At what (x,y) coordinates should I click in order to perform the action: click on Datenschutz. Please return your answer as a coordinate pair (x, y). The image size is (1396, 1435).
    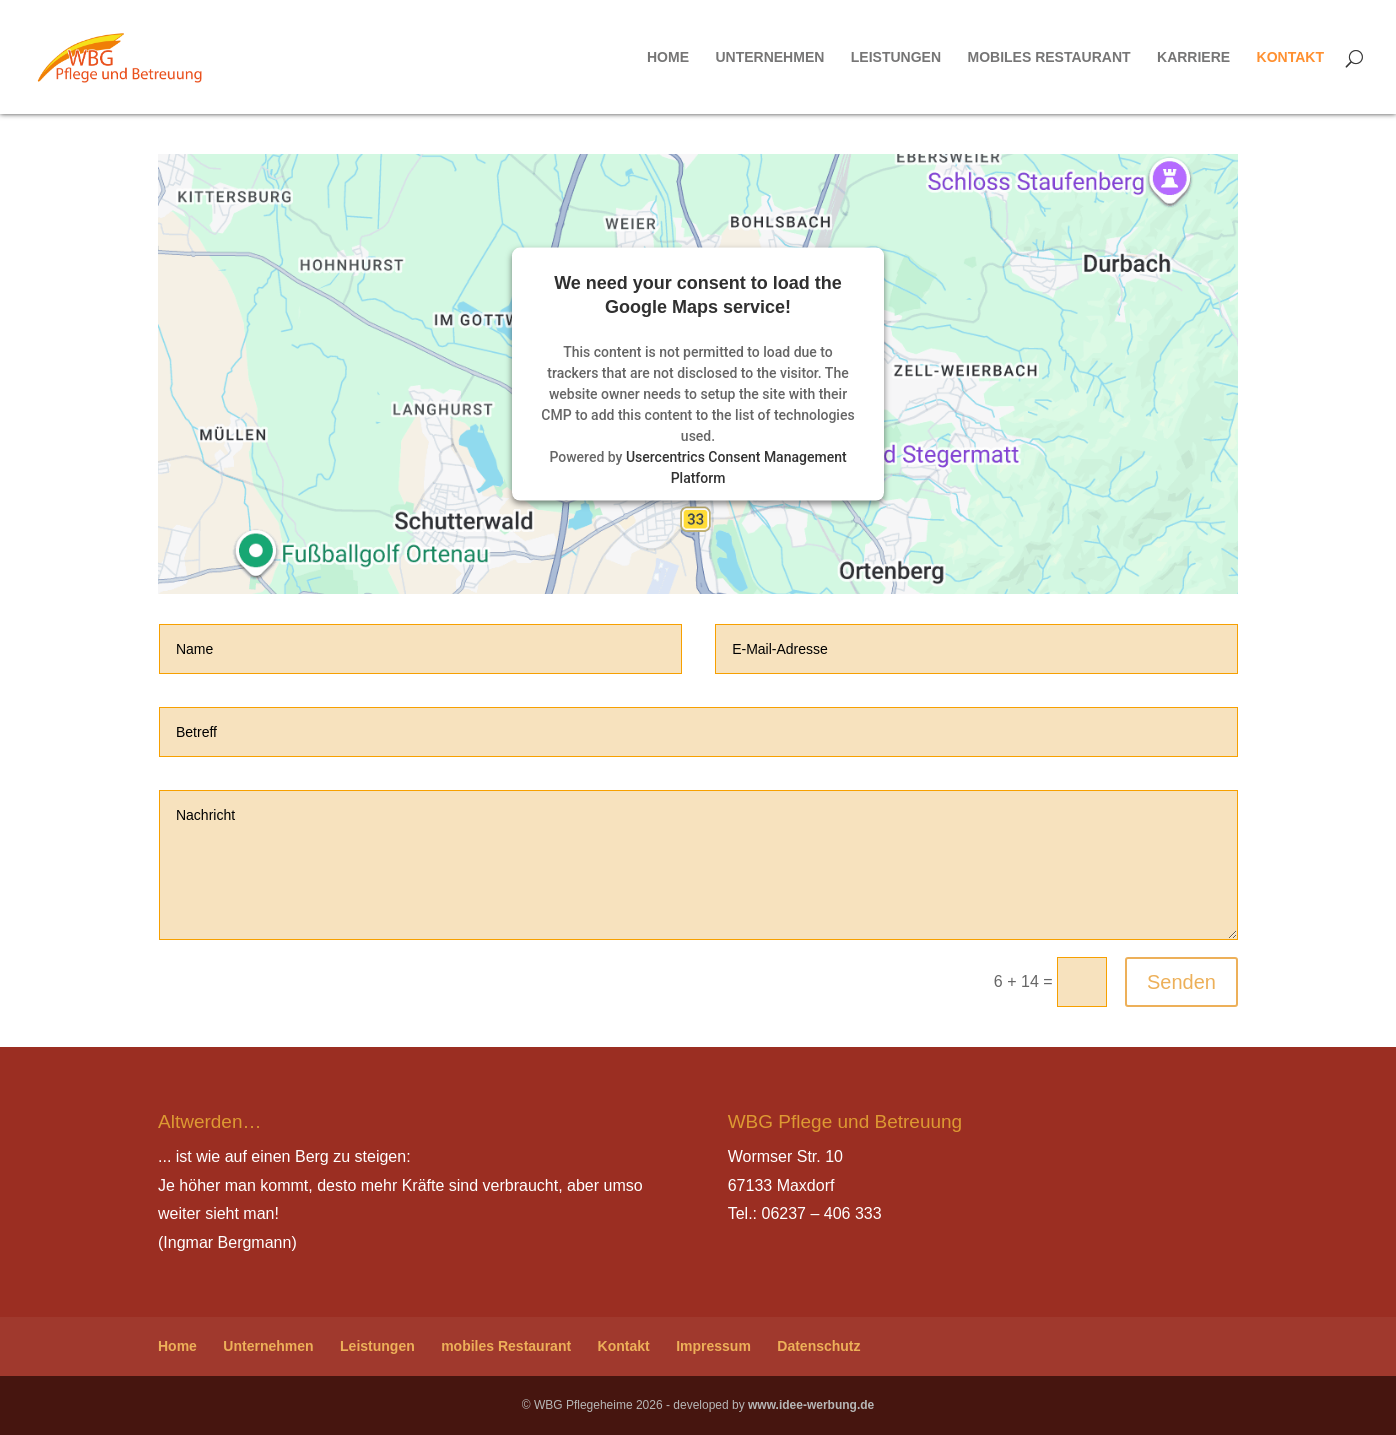
    Looking at the image, I should click on (818, 1346).